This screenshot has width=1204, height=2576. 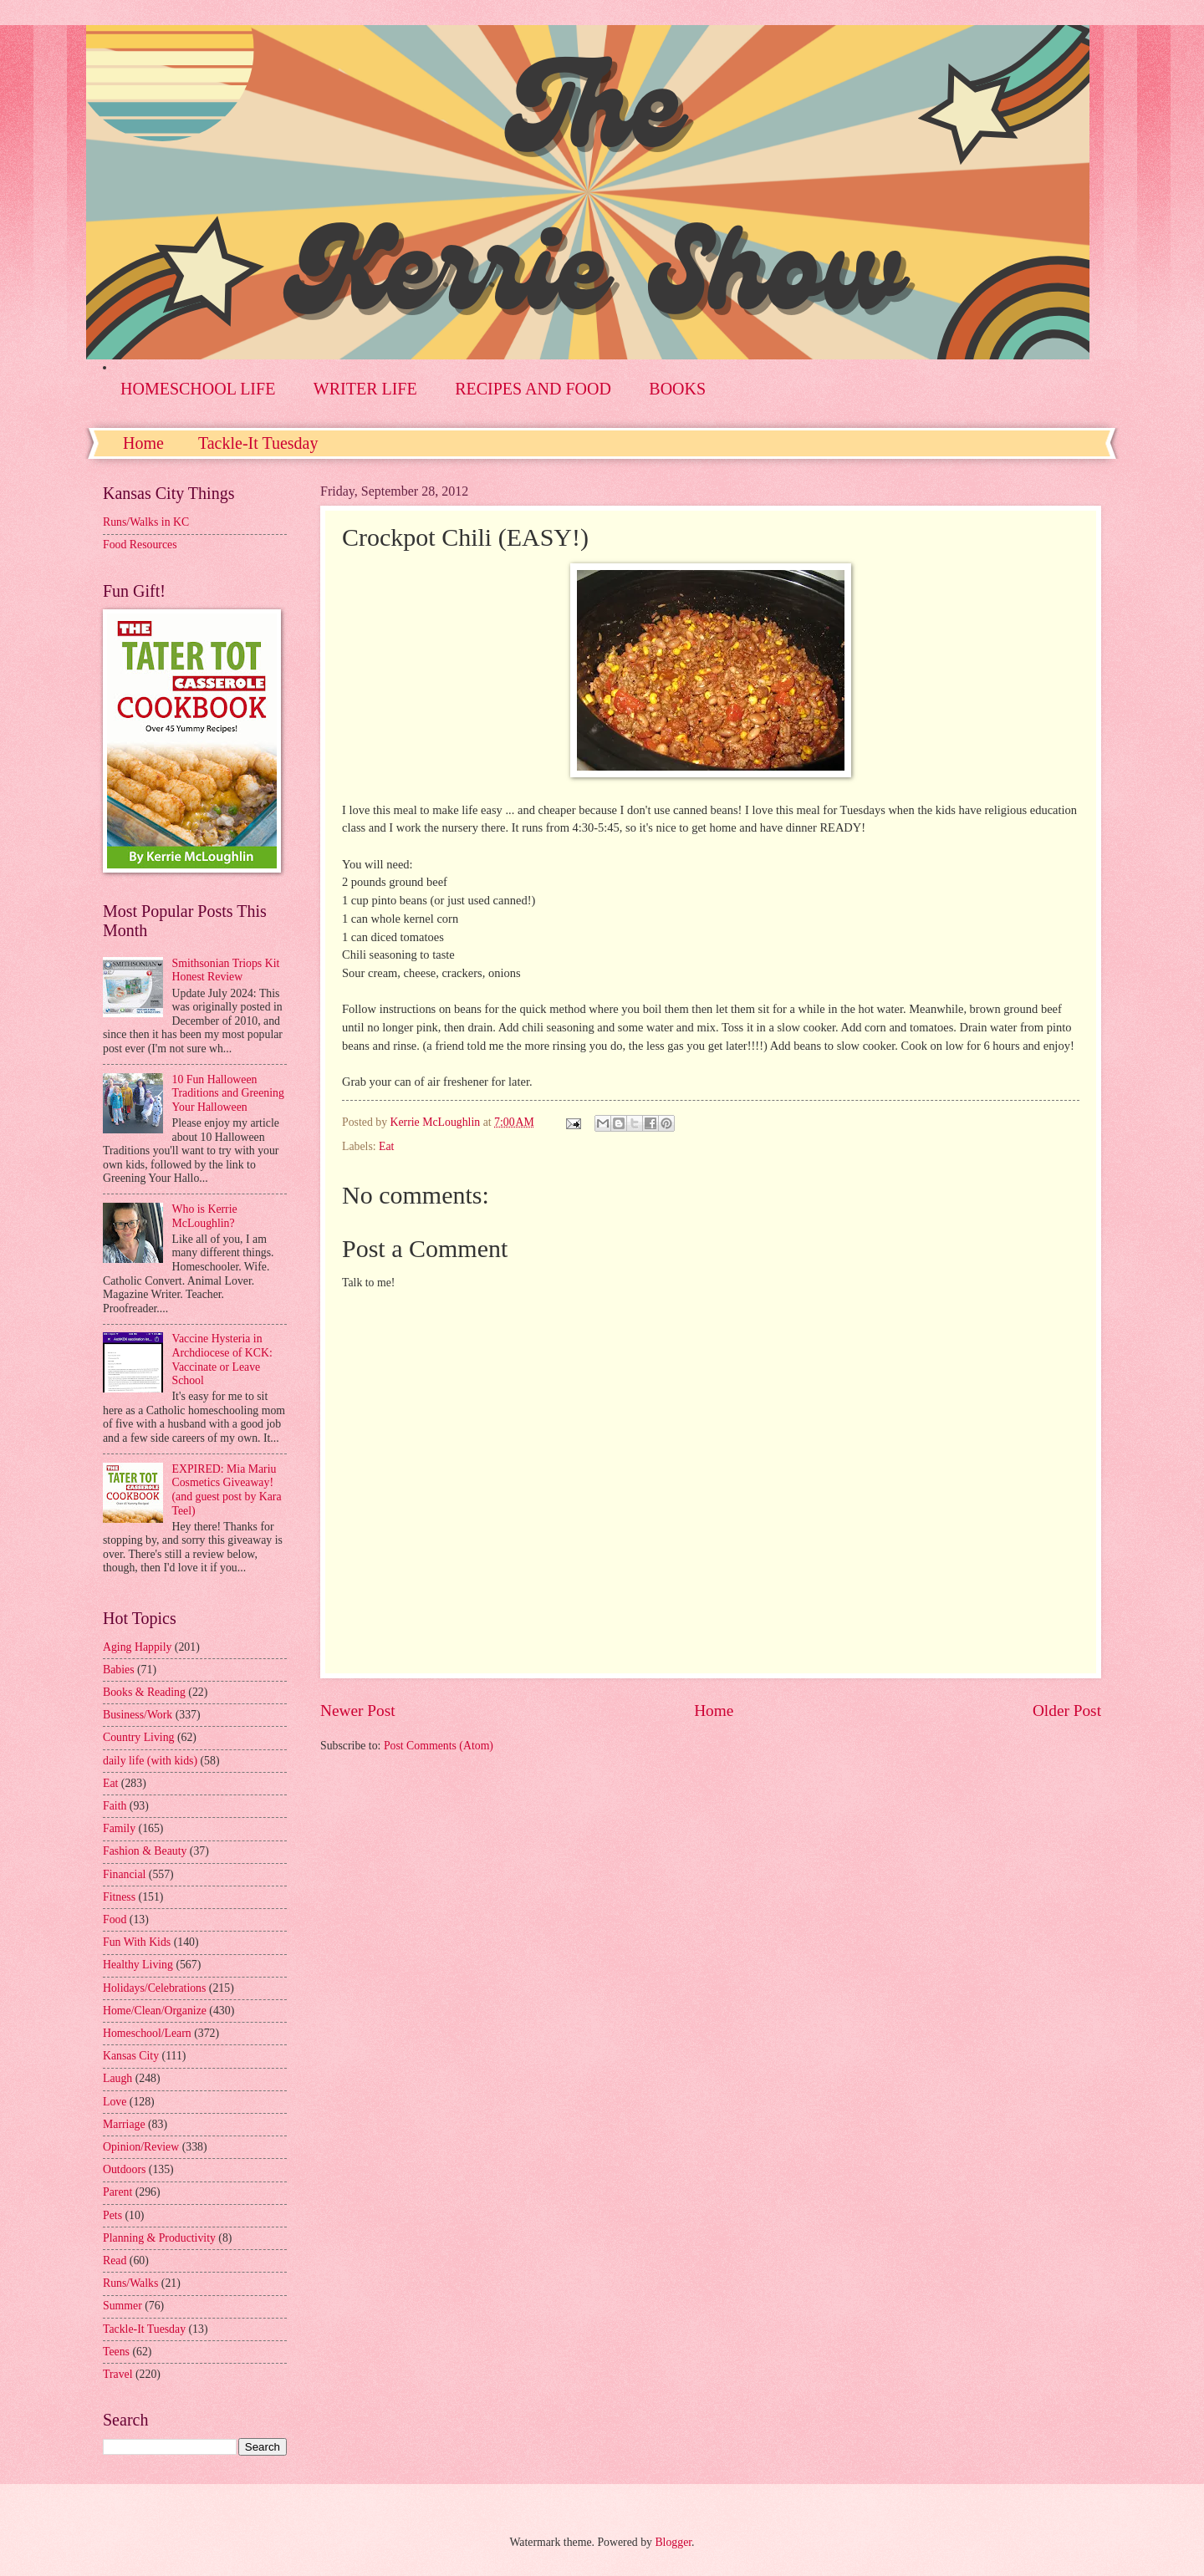 I want to click on WRITER LIFE, so click(x=365, y=388).